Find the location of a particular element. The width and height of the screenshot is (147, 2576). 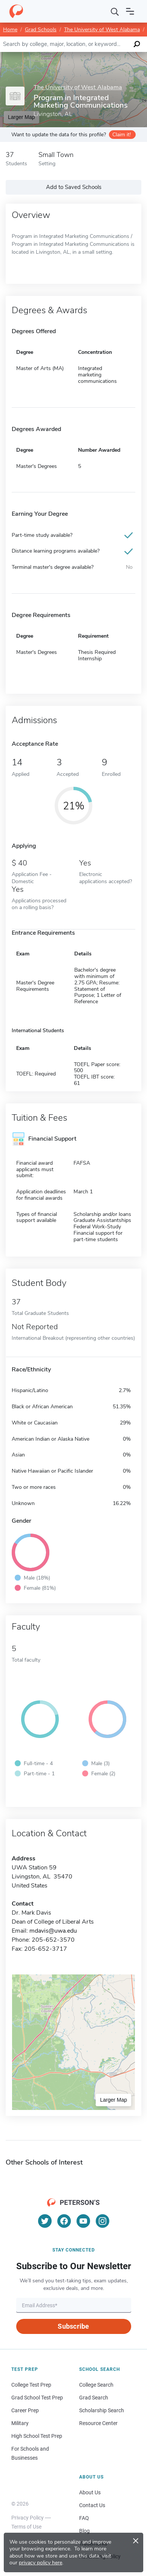

The University of West Alabama is located at coordinates (102, 29).